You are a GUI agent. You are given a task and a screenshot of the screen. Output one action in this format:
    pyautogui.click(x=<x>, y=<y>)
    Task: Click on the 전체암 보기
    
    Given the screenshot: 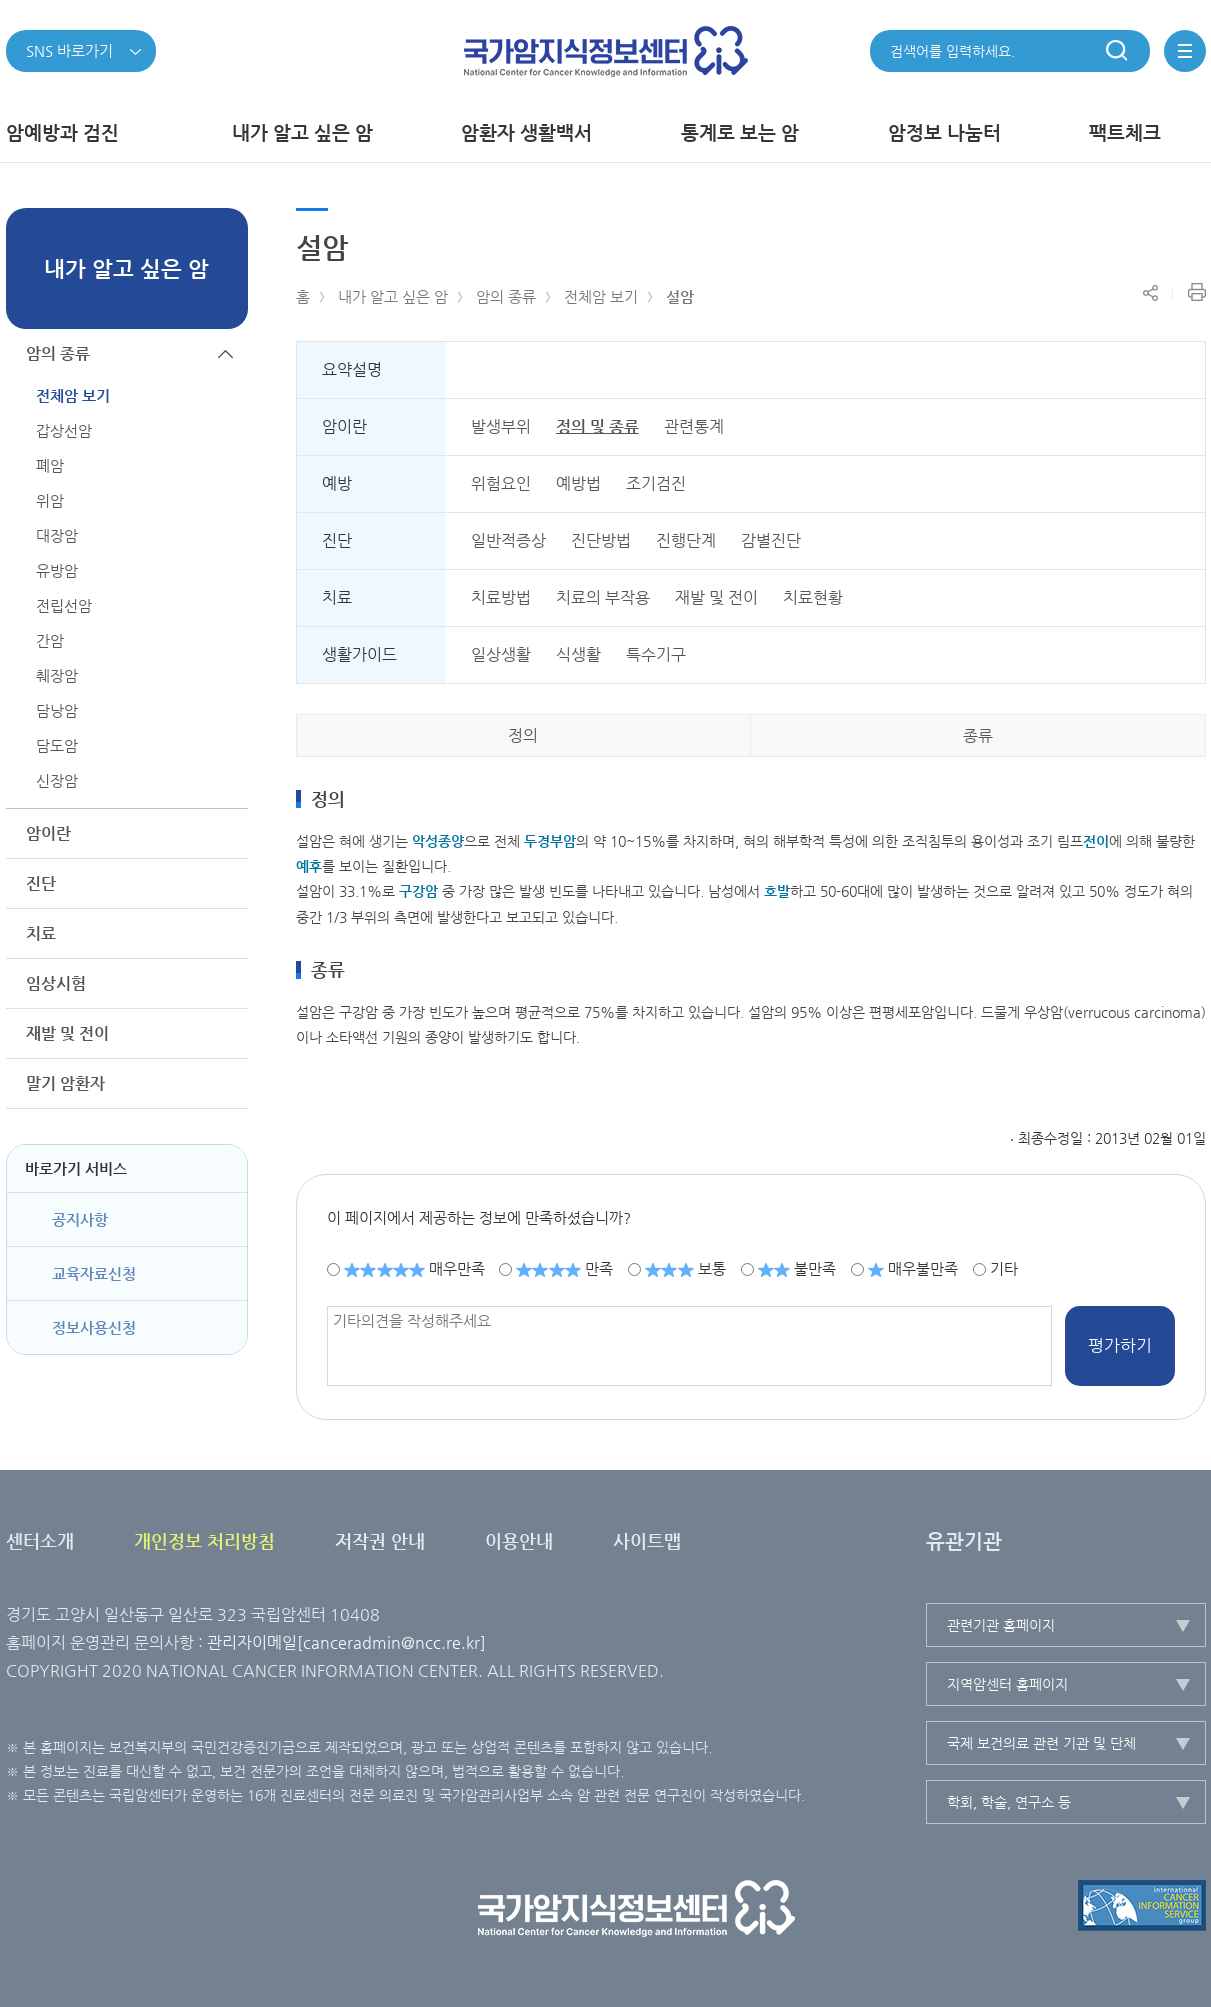 What is the action you would take?
    pyautogui.click(x=601, y=296)
    